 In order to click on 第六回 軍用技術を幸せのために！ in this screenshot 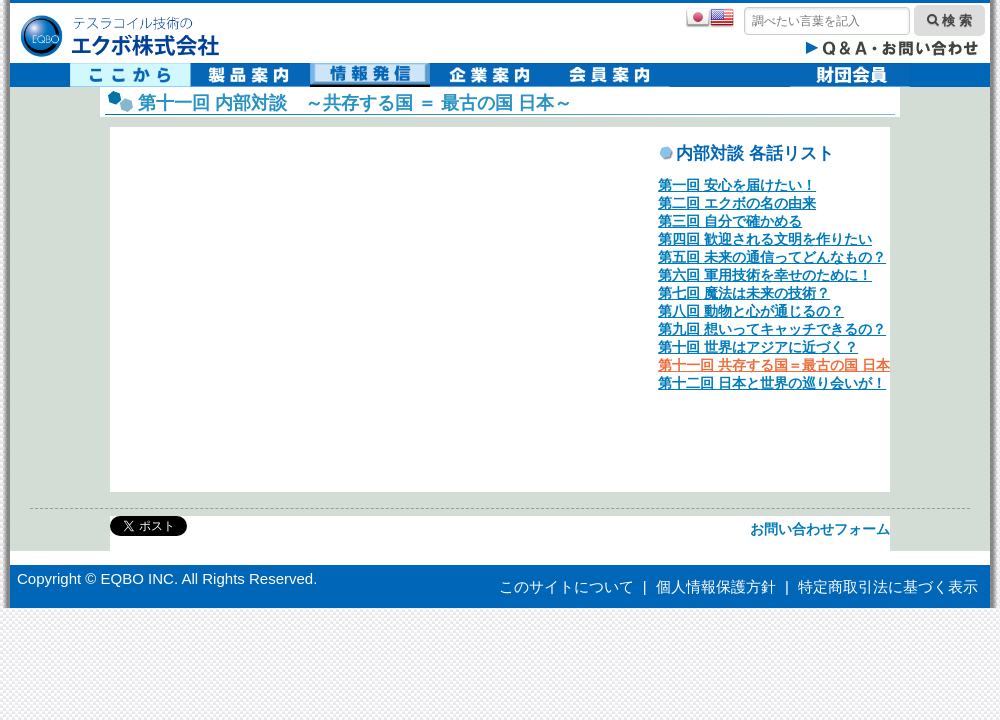, I will do `click(765, 275)`.